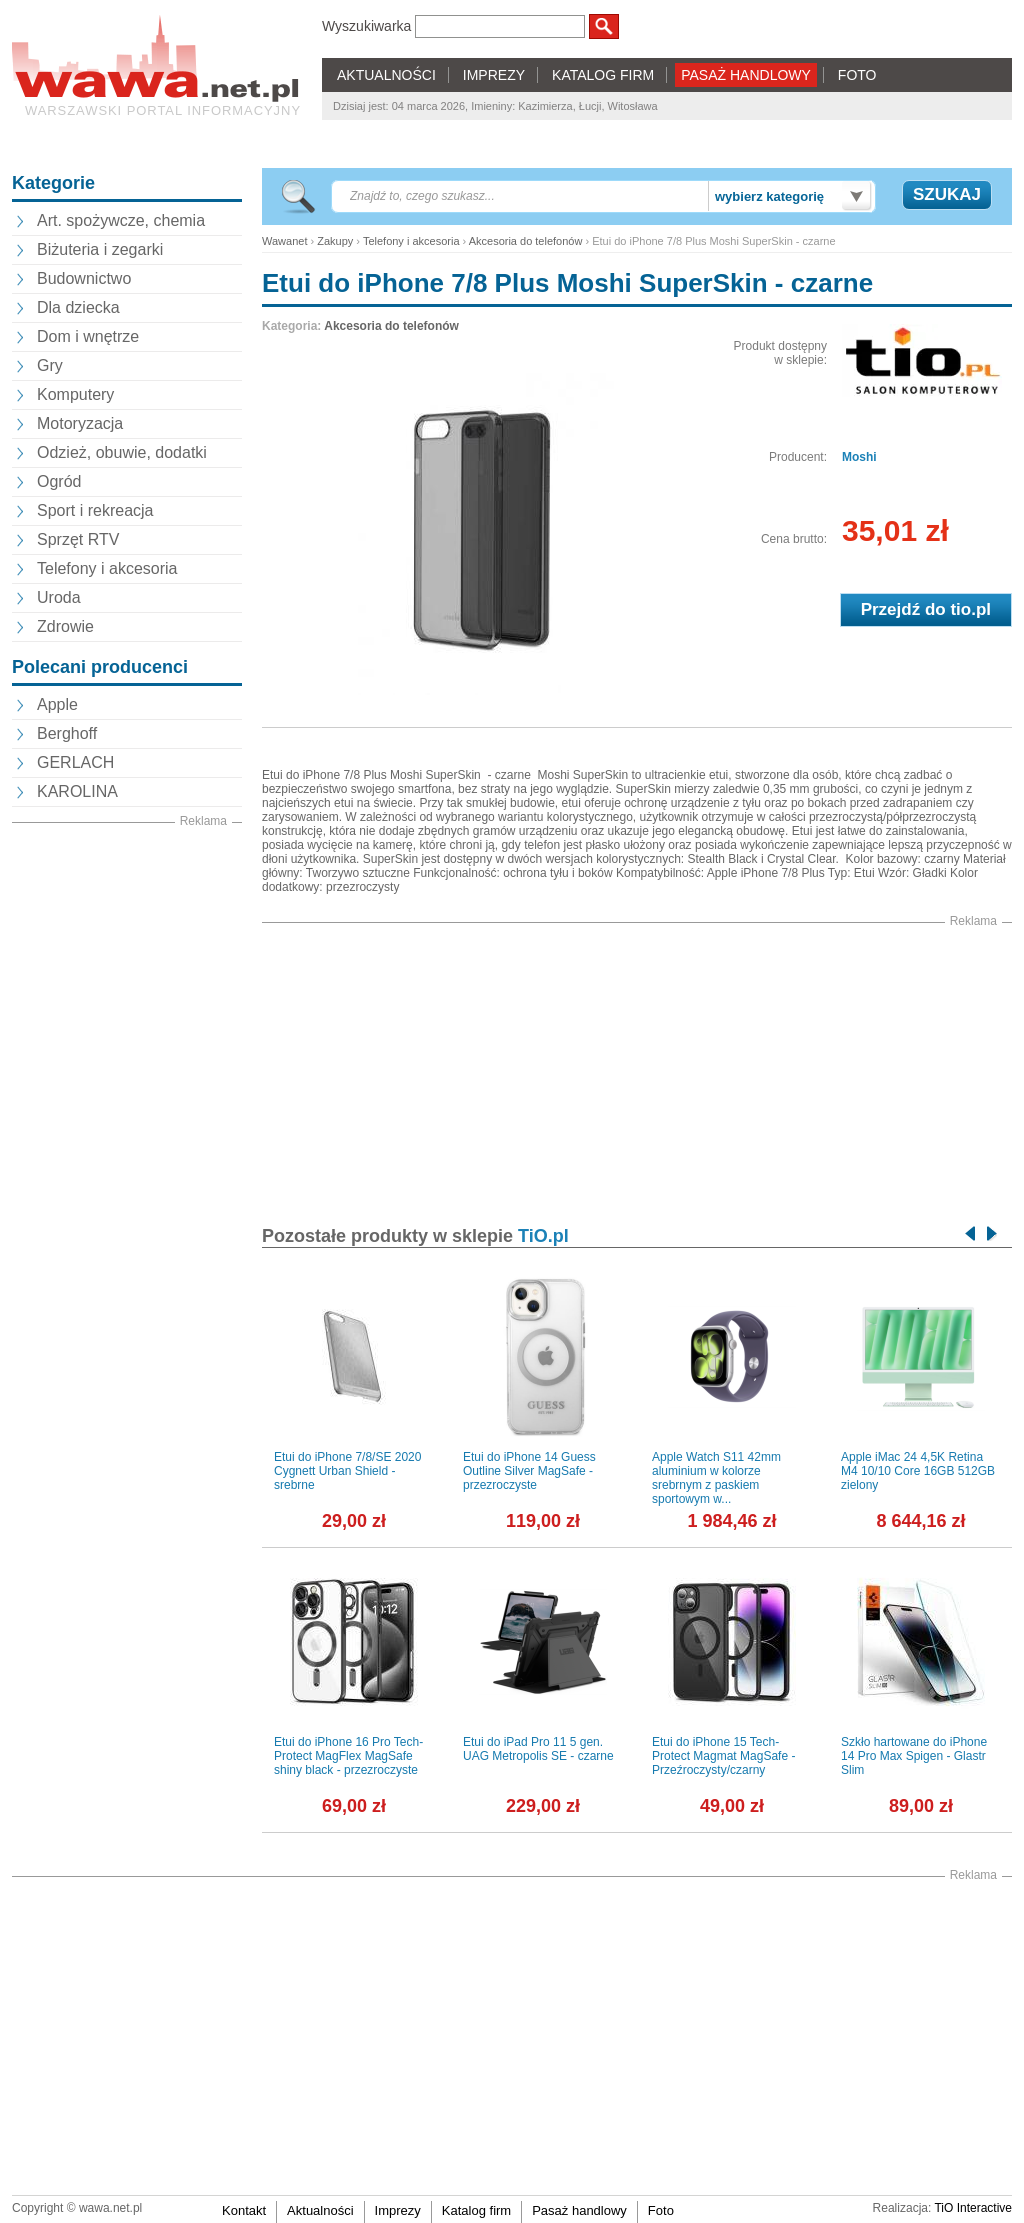 The width and height of the screenshot is (1024, 2223). Describe the element at coordinates (65, 626) in the screenshot. I see `Zdrowie` at that location.